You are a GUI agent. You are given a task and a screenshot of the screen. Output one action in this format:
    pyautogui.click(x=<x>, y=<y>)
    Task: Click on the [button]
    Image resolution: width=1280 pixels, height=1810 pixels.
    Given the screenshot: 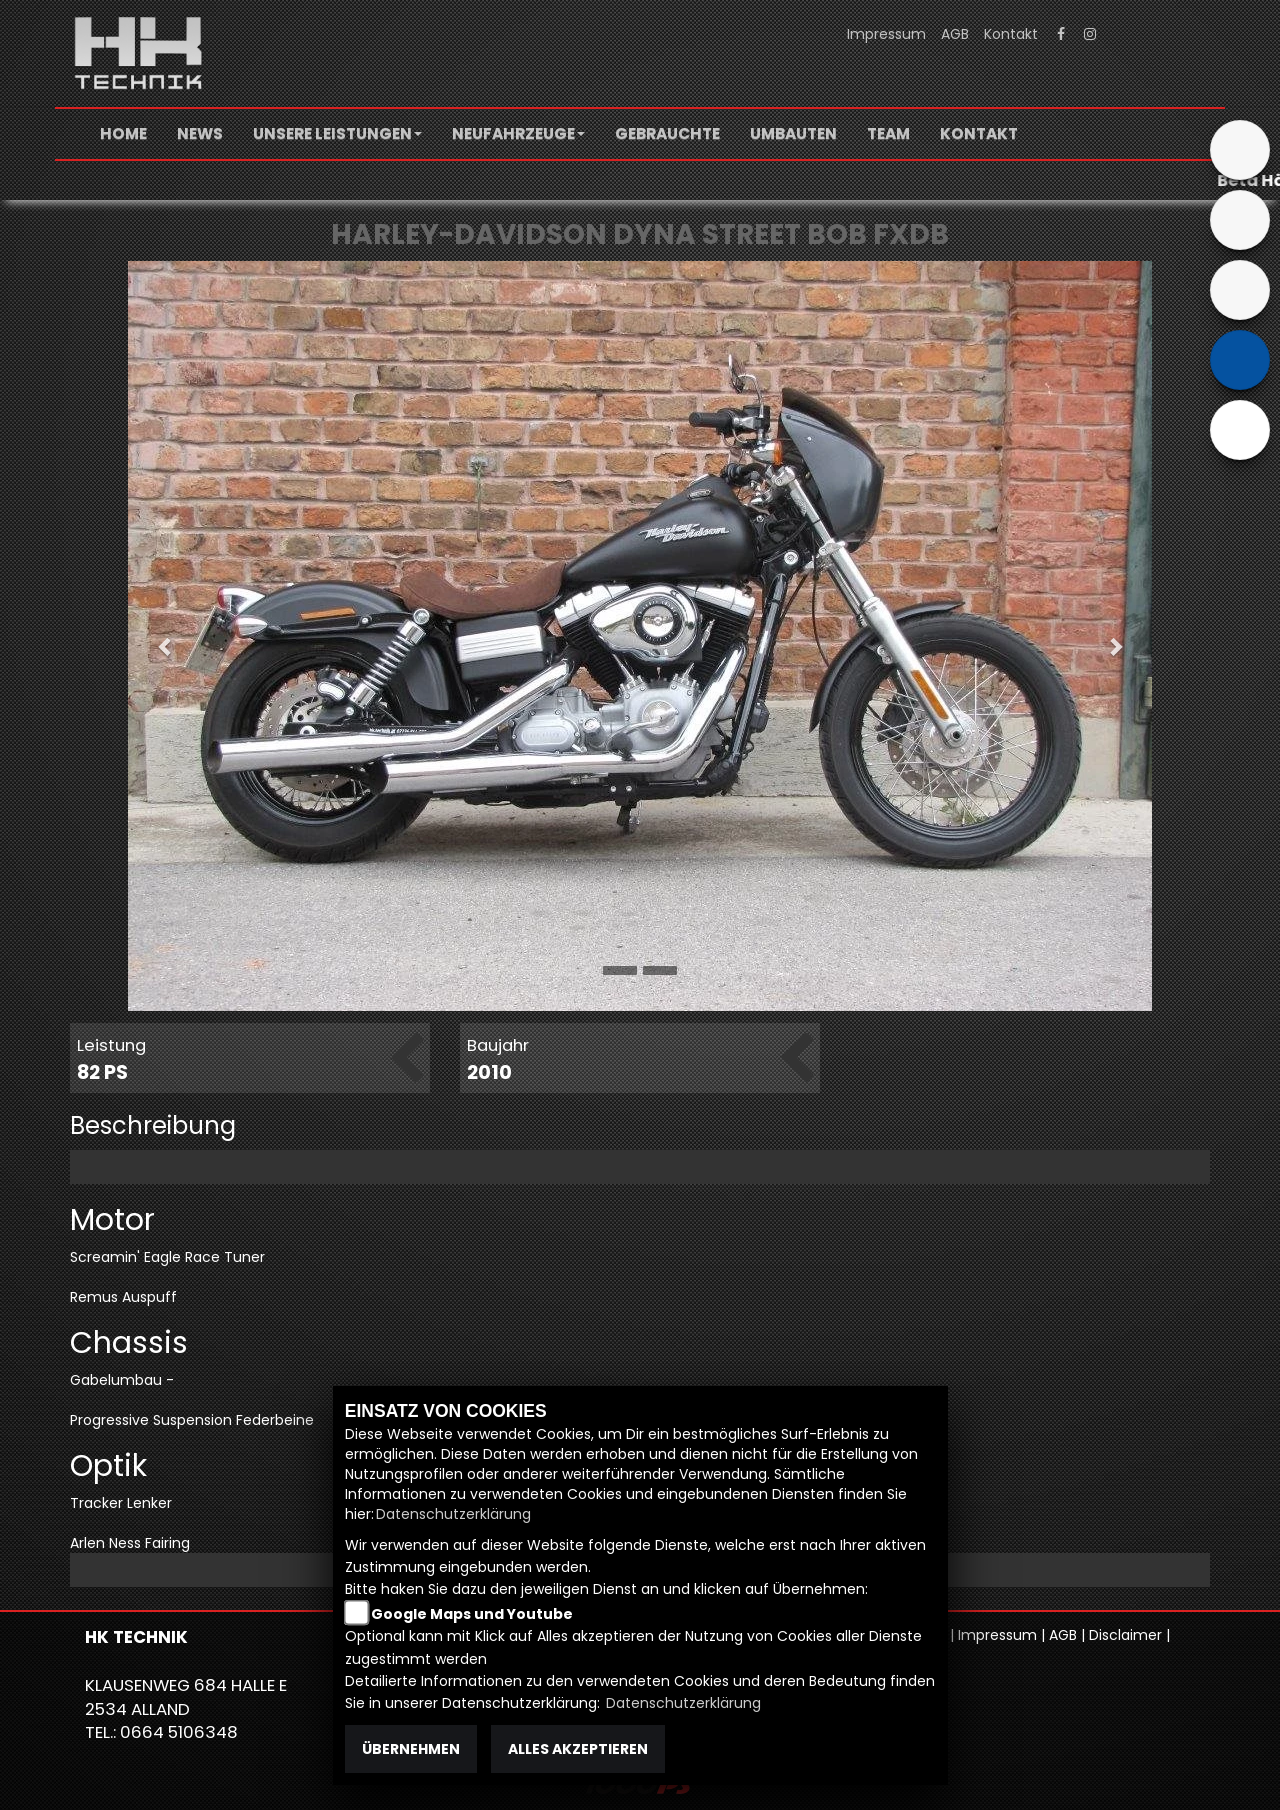 What is the action you would take?
    pyautogui.click(x=337, y=134)
    